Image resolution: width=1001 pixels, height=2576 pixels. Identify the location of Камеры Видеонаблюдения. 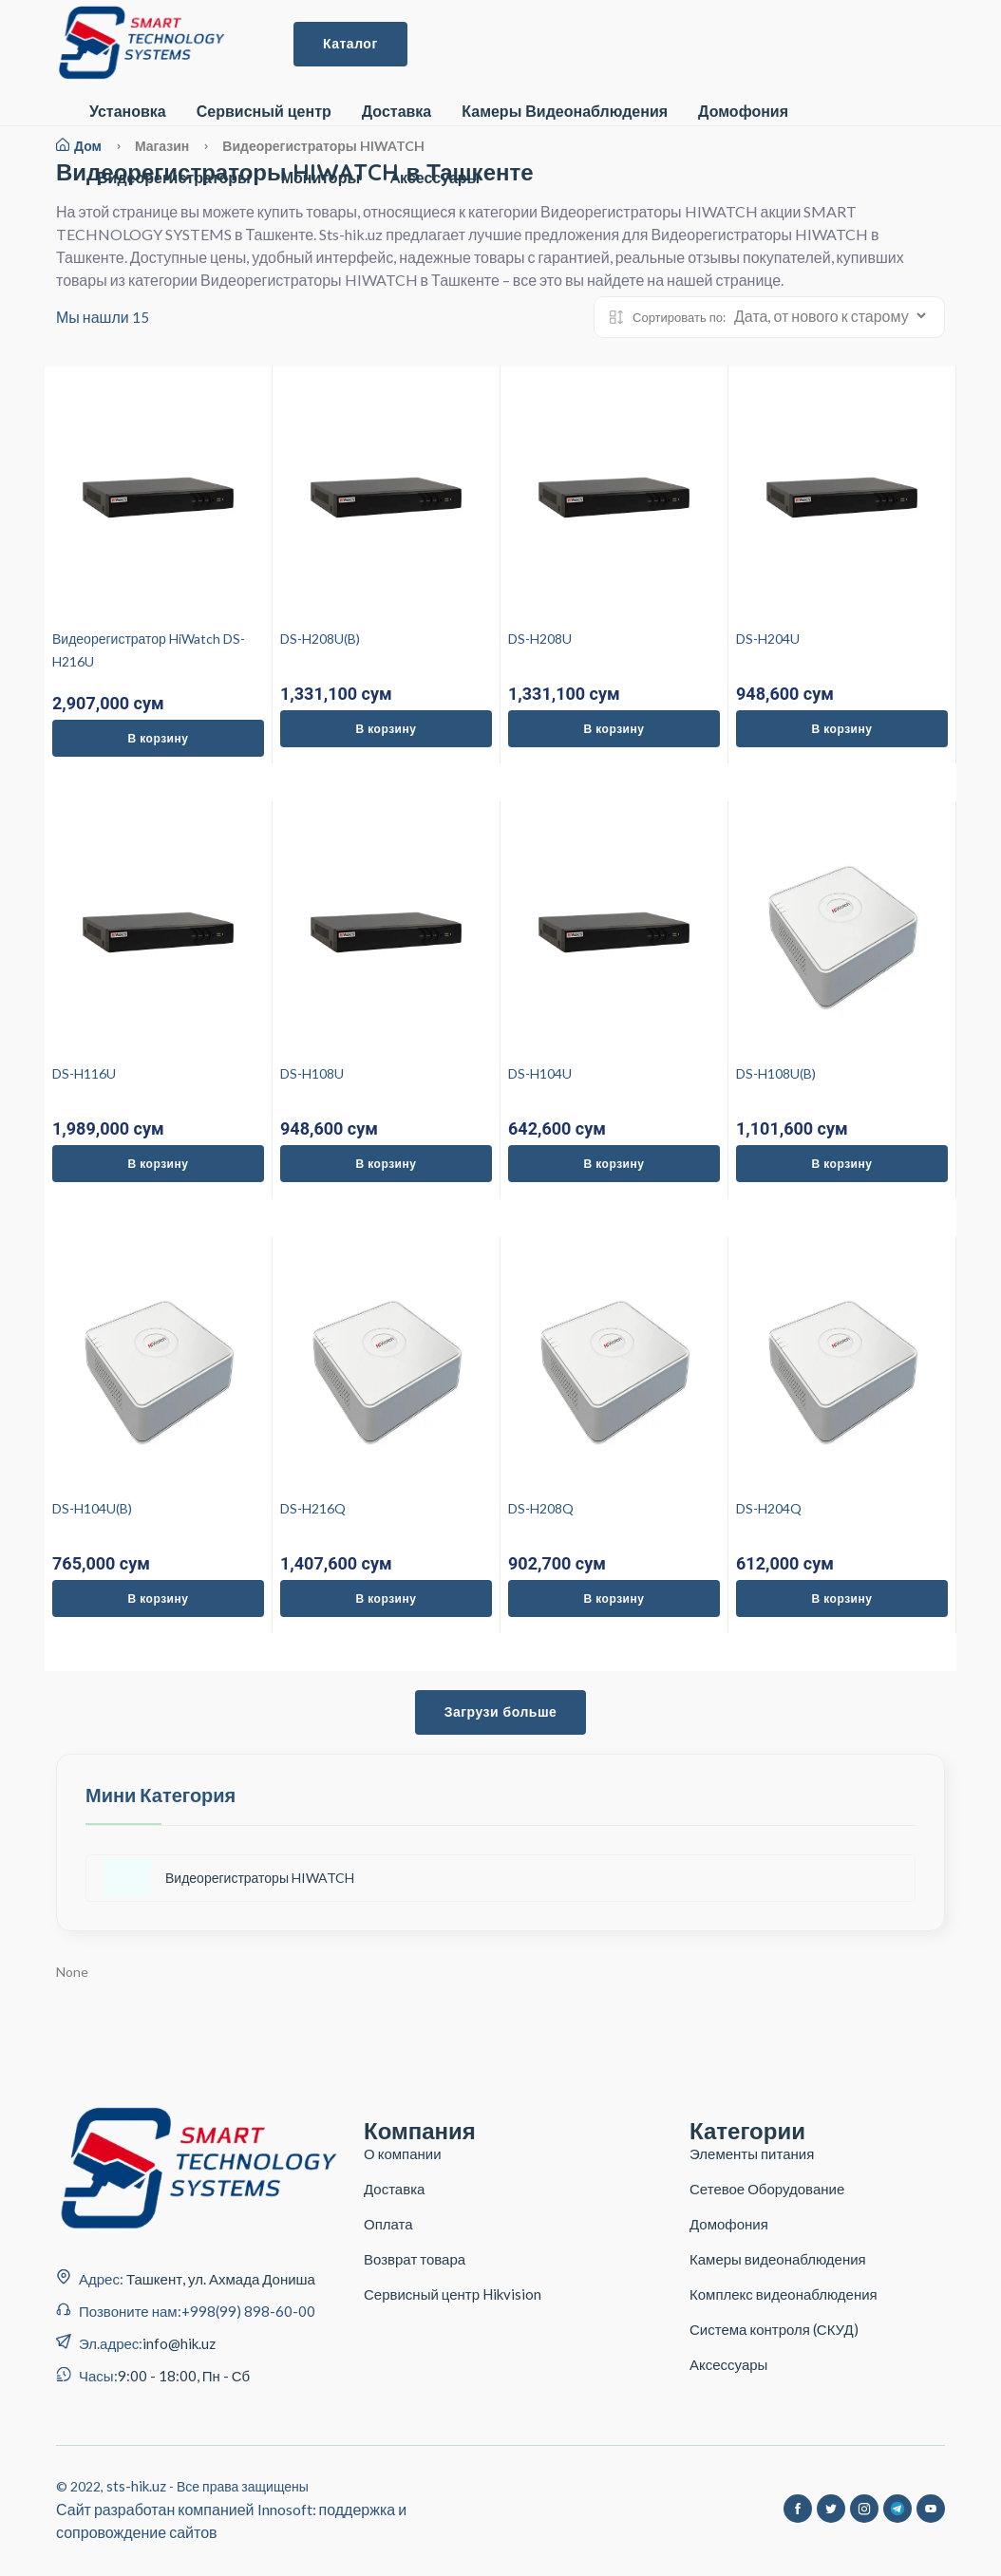
(565, 112).